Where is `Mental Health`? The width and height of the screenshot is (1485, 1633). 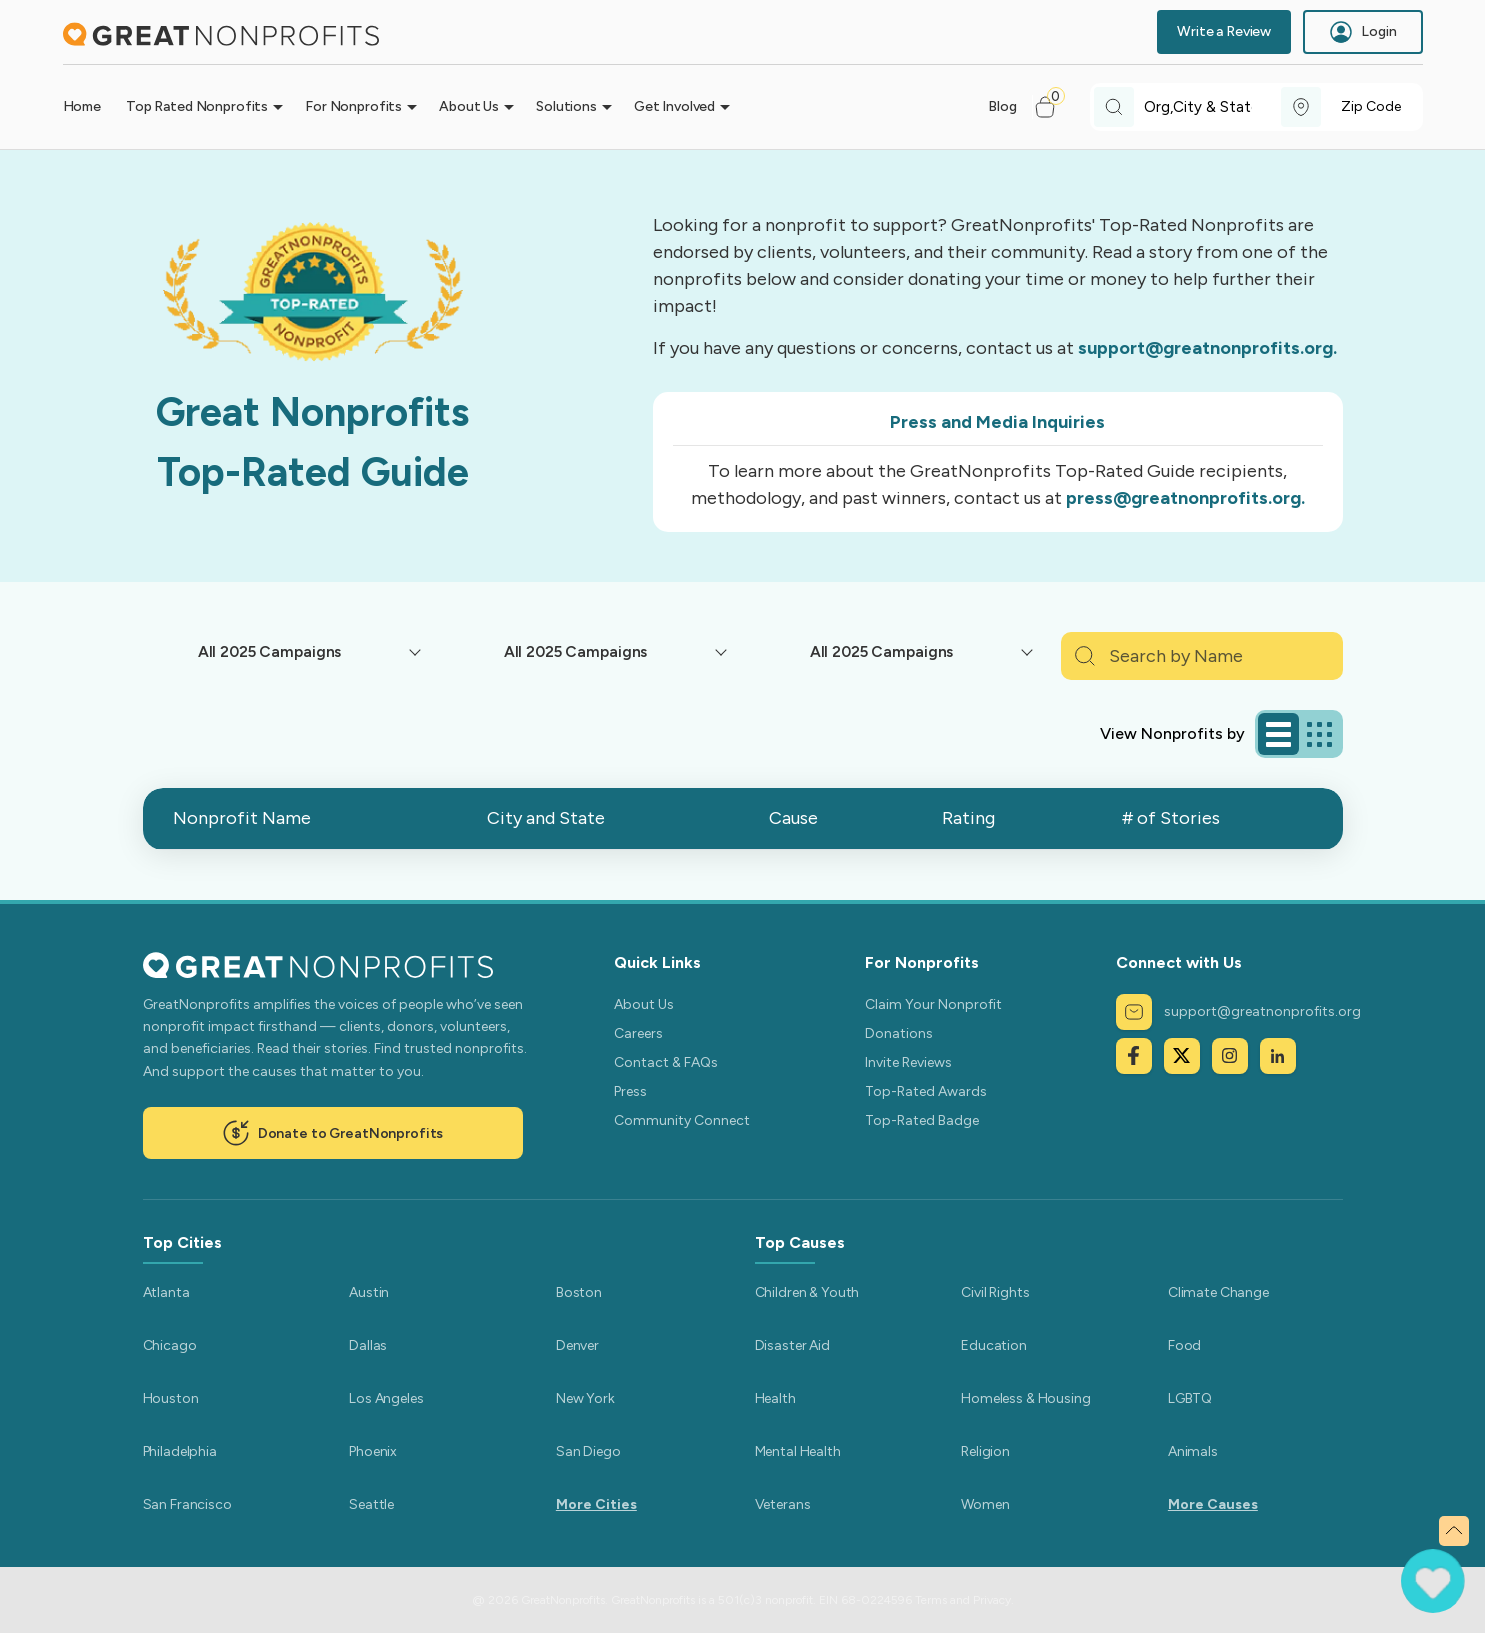
Mental Health is located at coordinates (798, 1451).